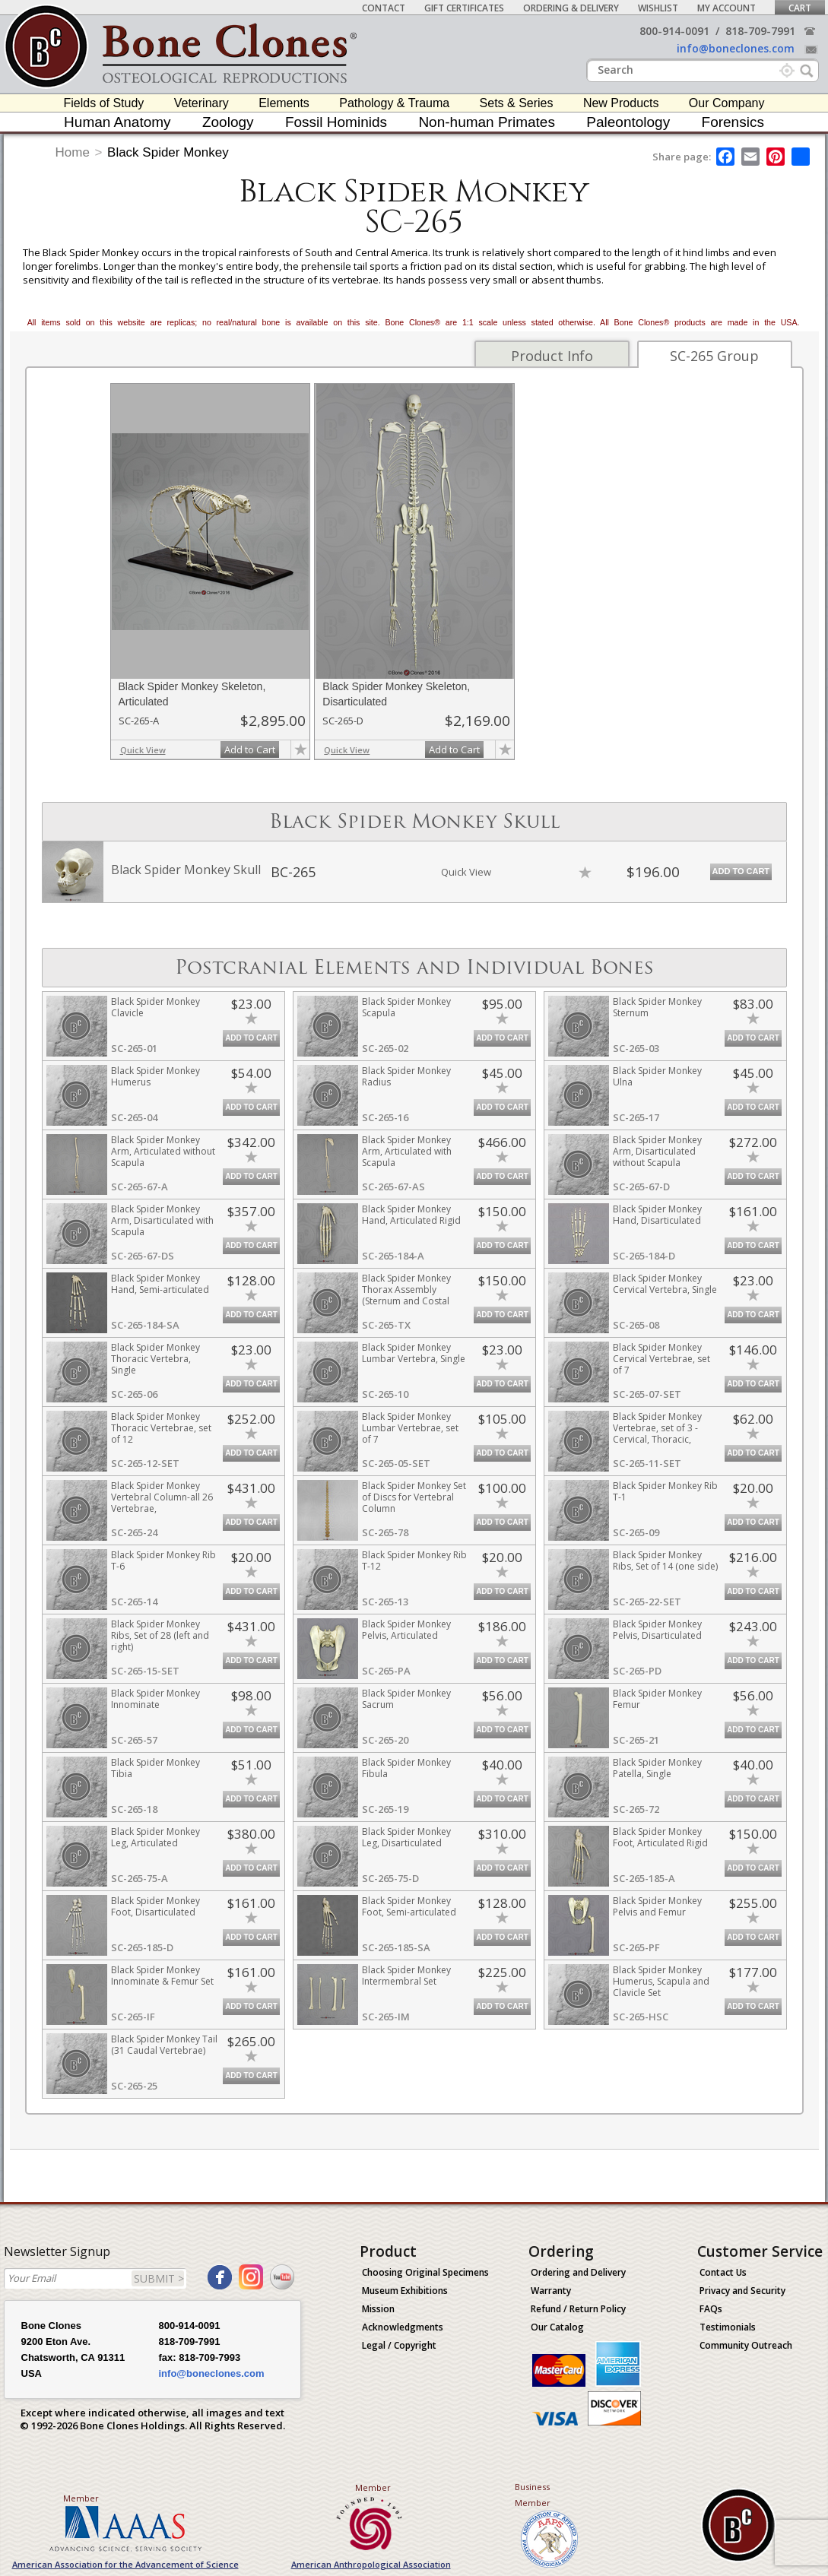  What do you see at coordinates (409, 1906) in the screenshot?
I see `Black Spider Monkey Foot, Semi-articulated` at bounding box center [409, 1906].